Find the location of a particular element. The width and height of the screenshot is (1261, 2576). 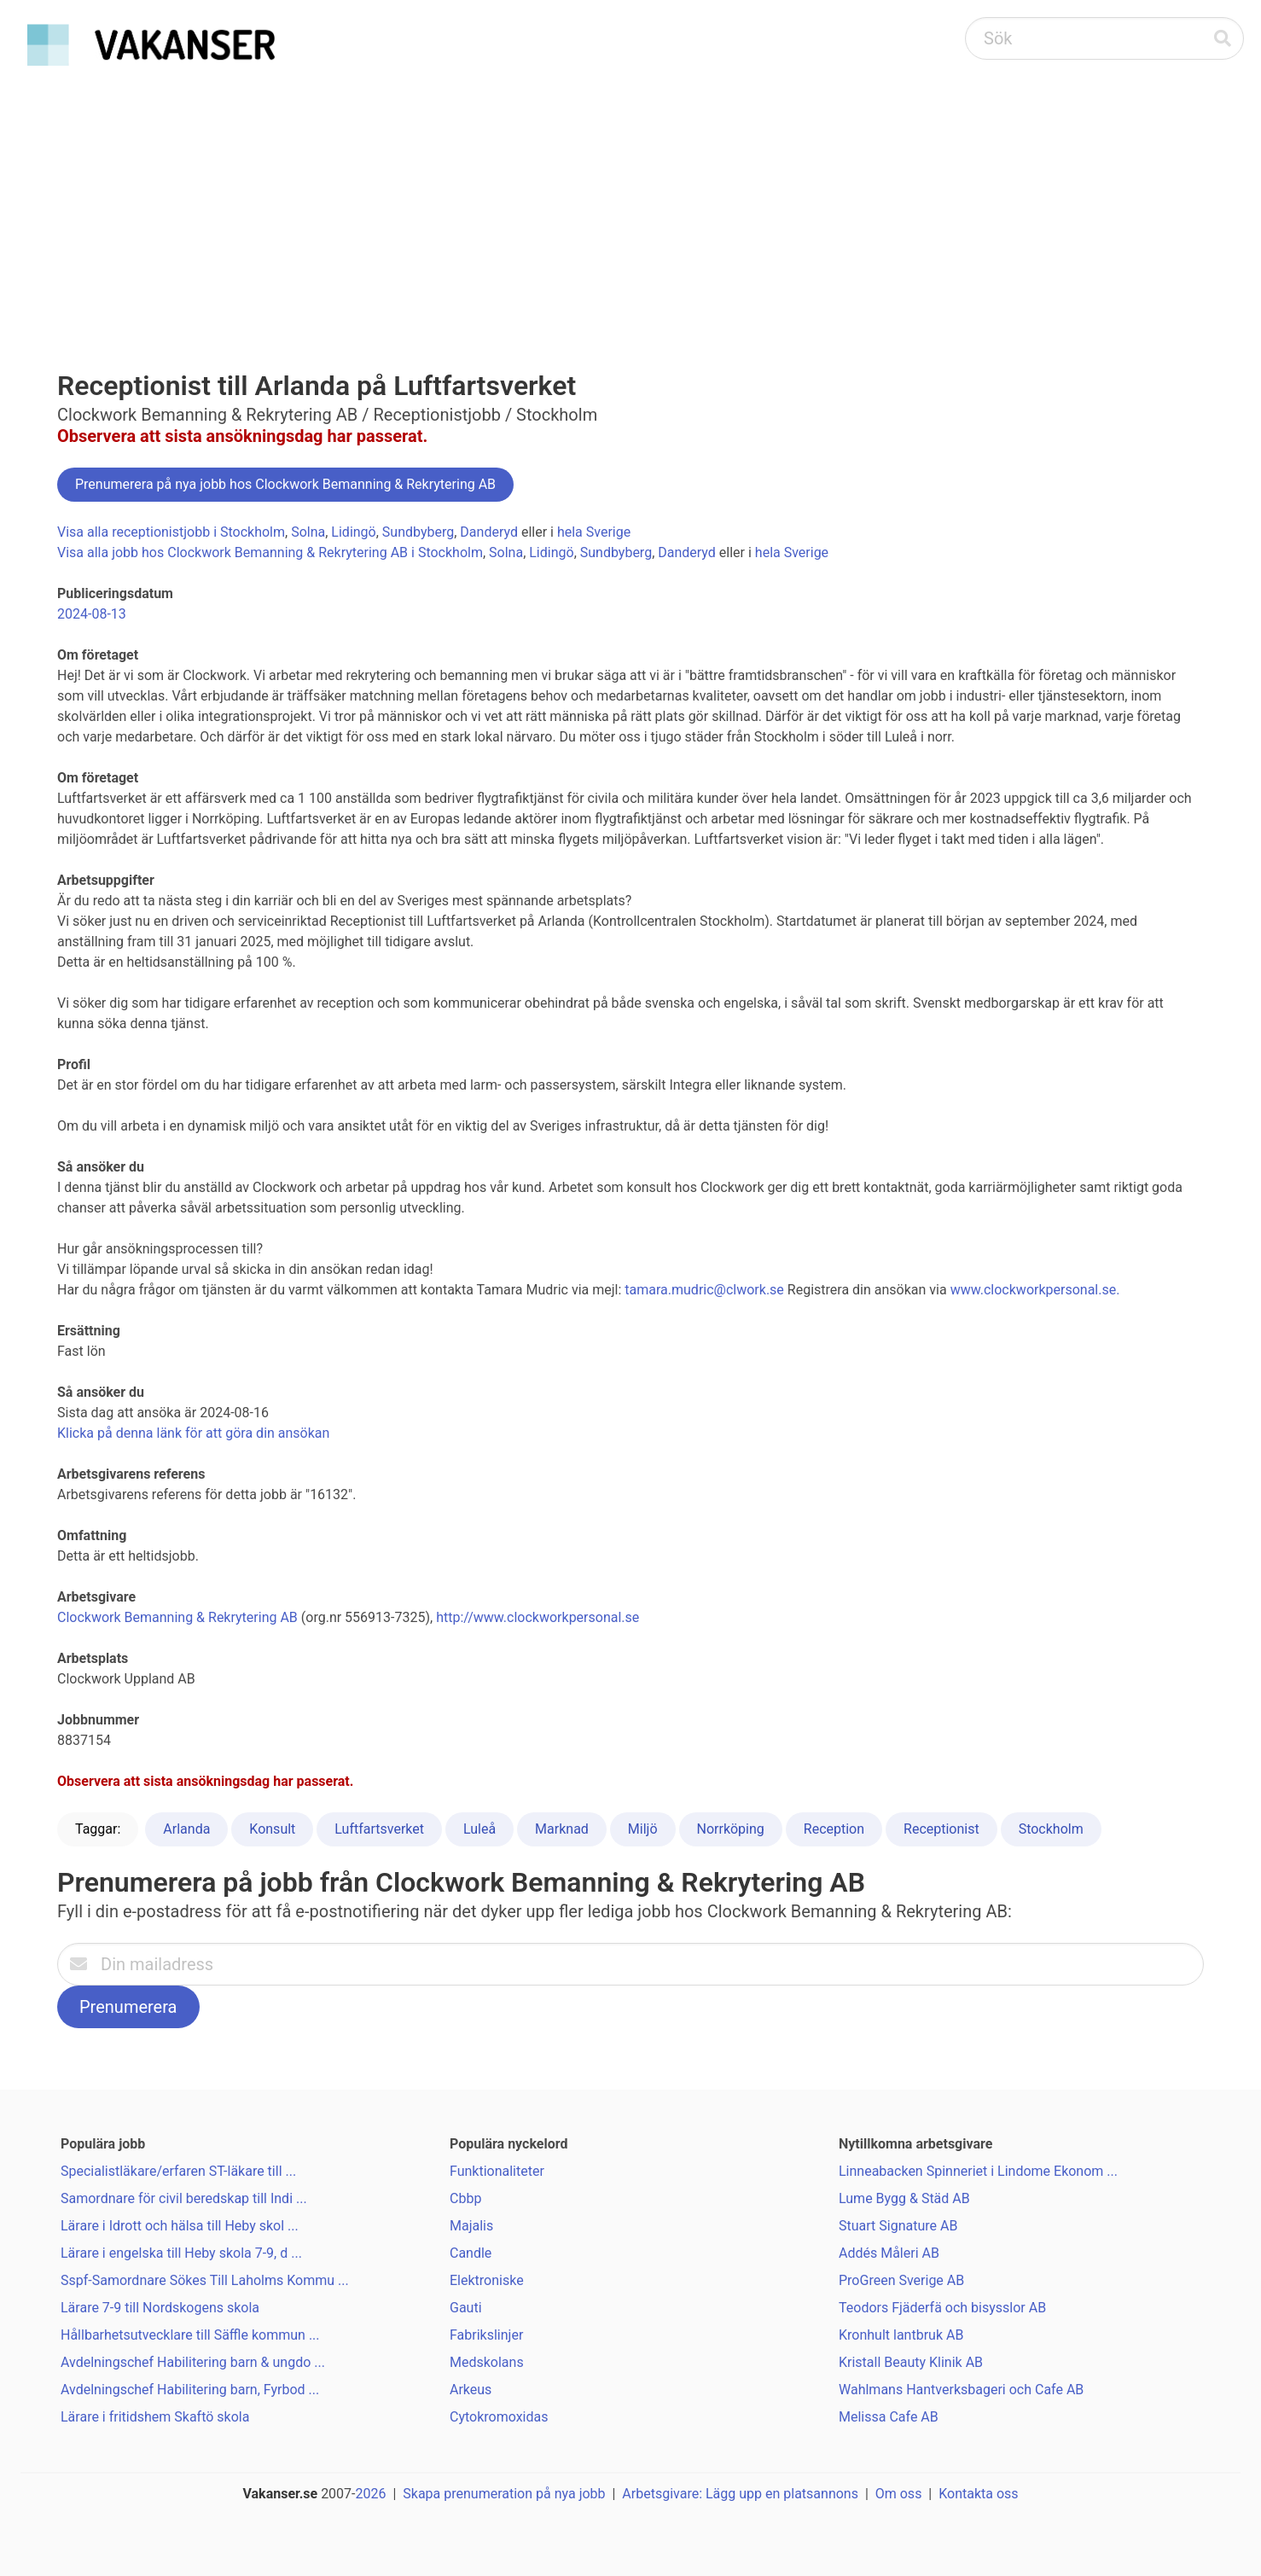

Avdelningschef Habilitering barn & ungdo ... is located at coordinates (193, 2362).